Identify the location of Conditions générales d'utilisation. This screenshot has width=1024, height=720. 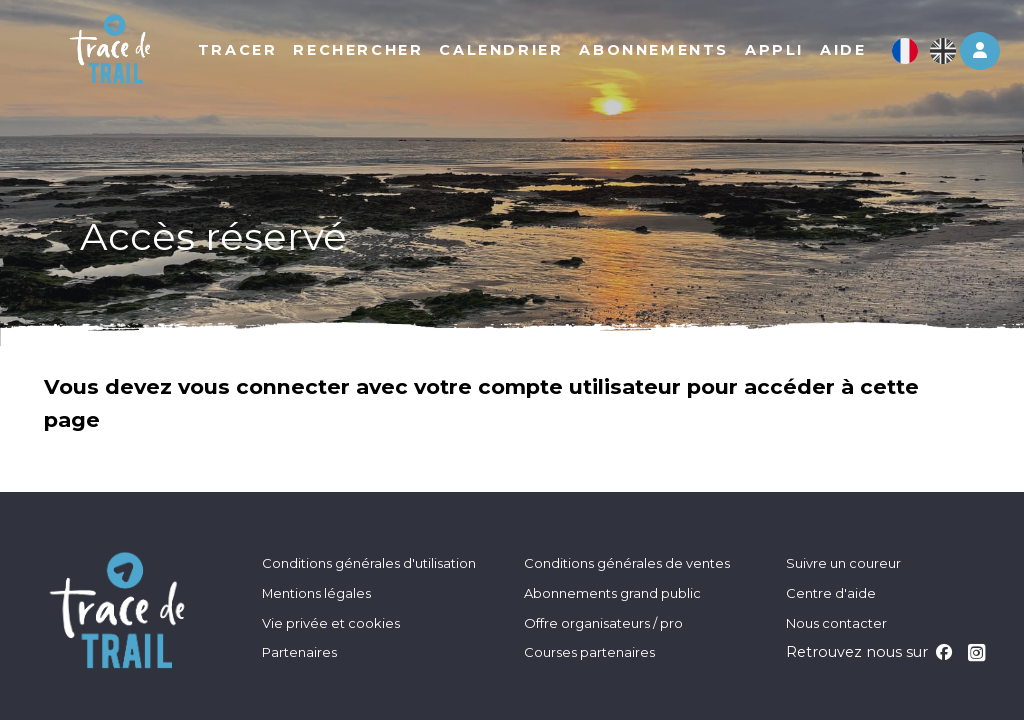
(369, 563).